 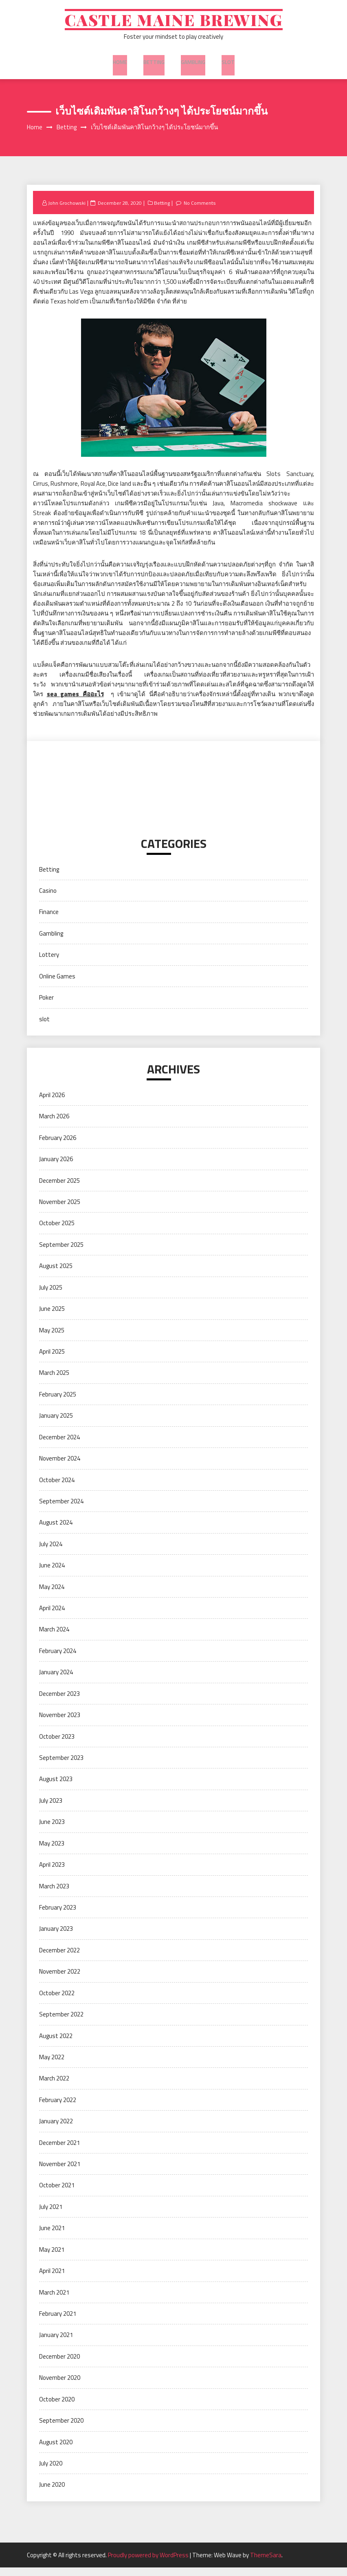 What do you see at coordinates (57, 1231) in the screenshot?
I see `October 2025` at bounding box center [57, 1231].